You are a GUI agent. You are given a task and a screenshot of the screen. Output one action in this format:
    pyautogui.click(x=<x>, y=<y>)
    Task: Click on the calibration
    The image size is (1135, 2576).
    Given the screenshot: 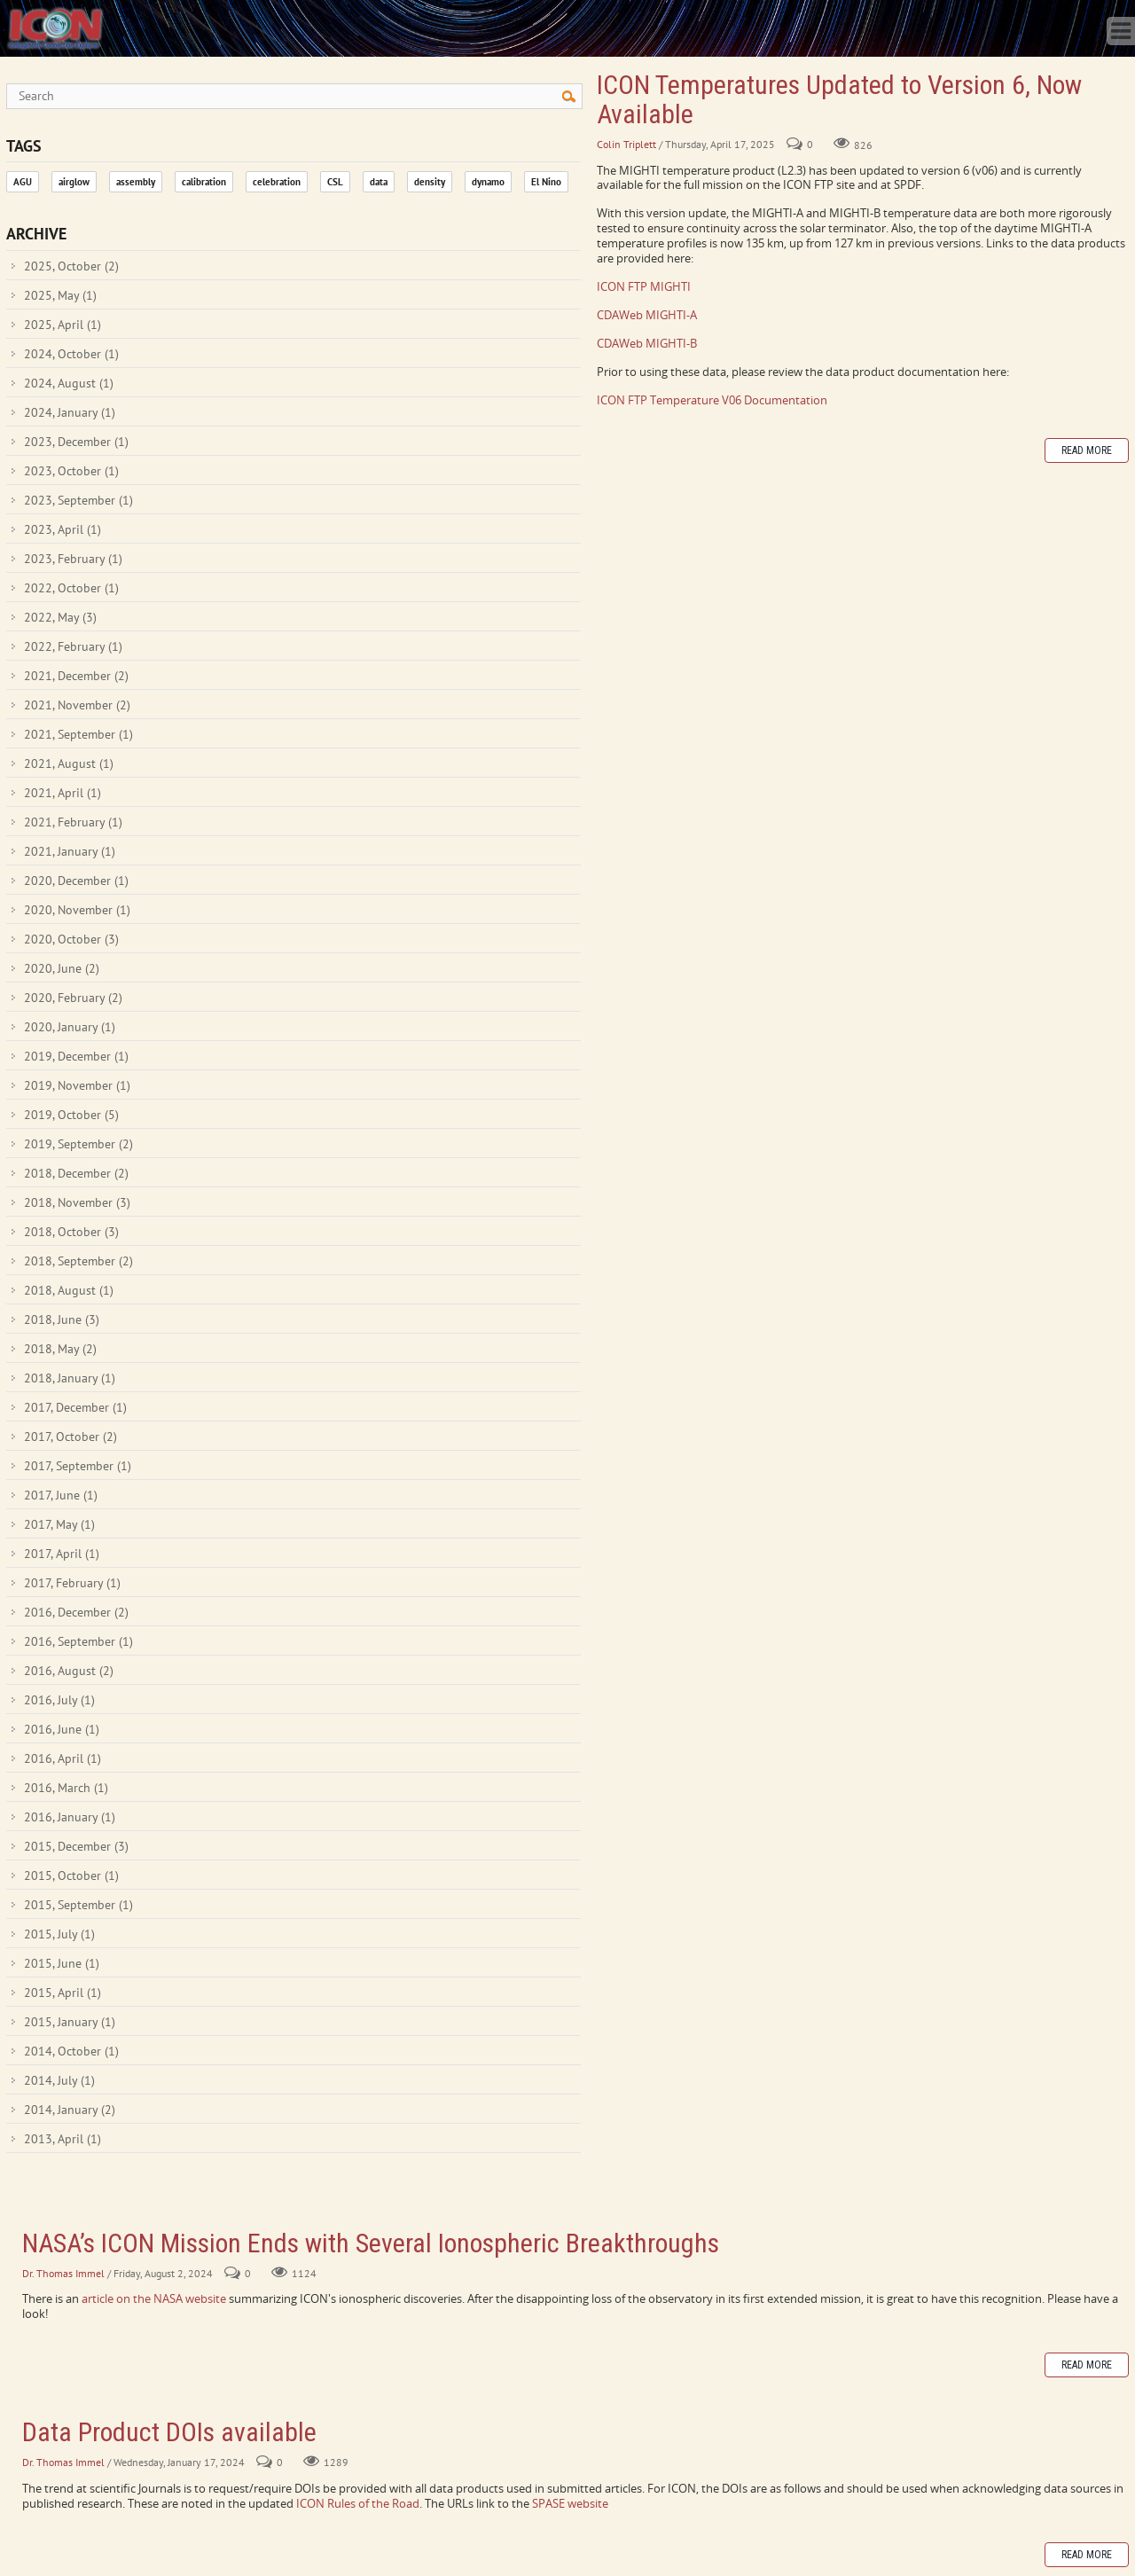 What is the action you would take?
    pyautogui.click(x=204, y=182)
    